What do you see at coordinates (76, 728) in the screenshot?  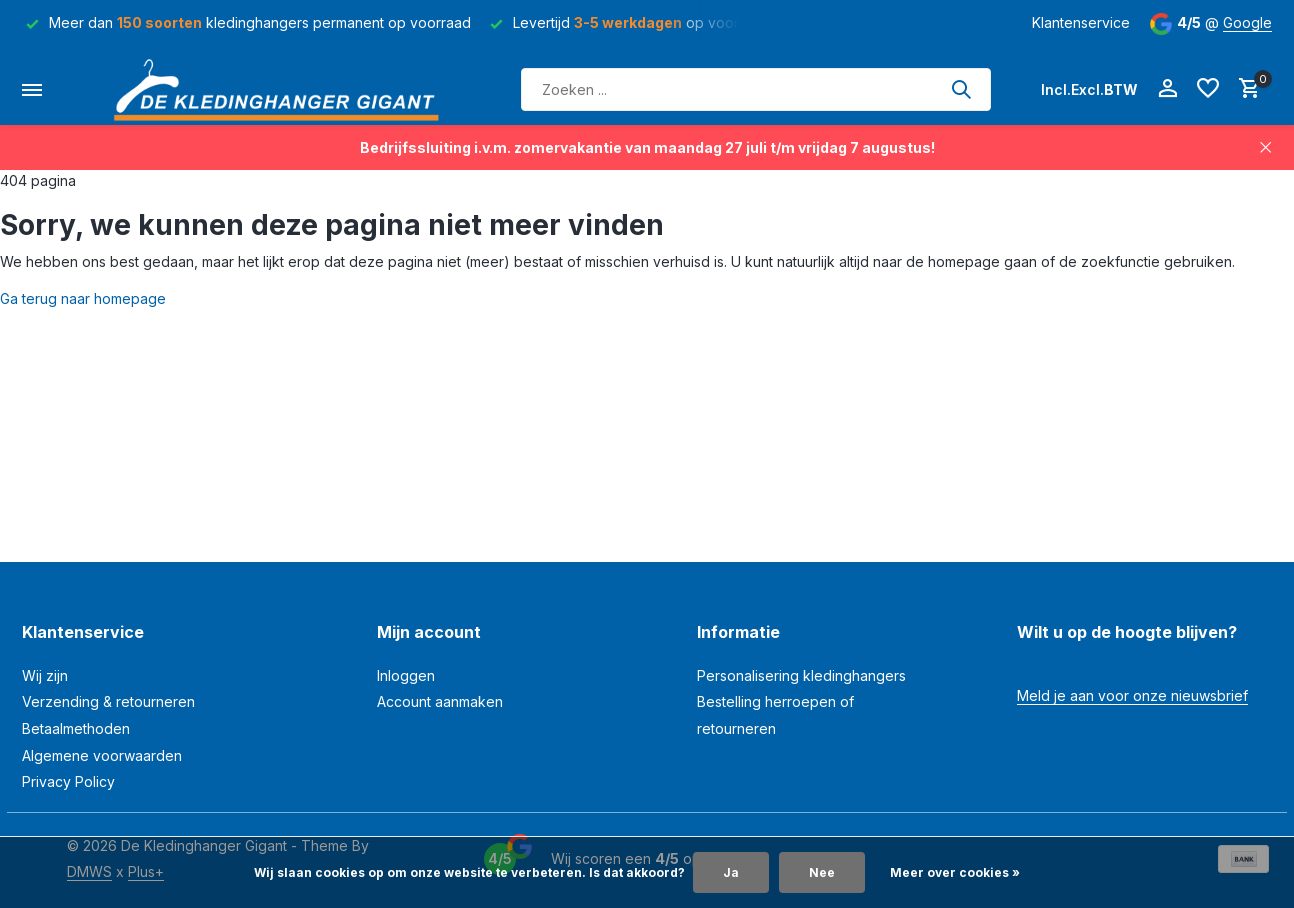 I see `Betaalmethoden` at bounding box center [76, 728].